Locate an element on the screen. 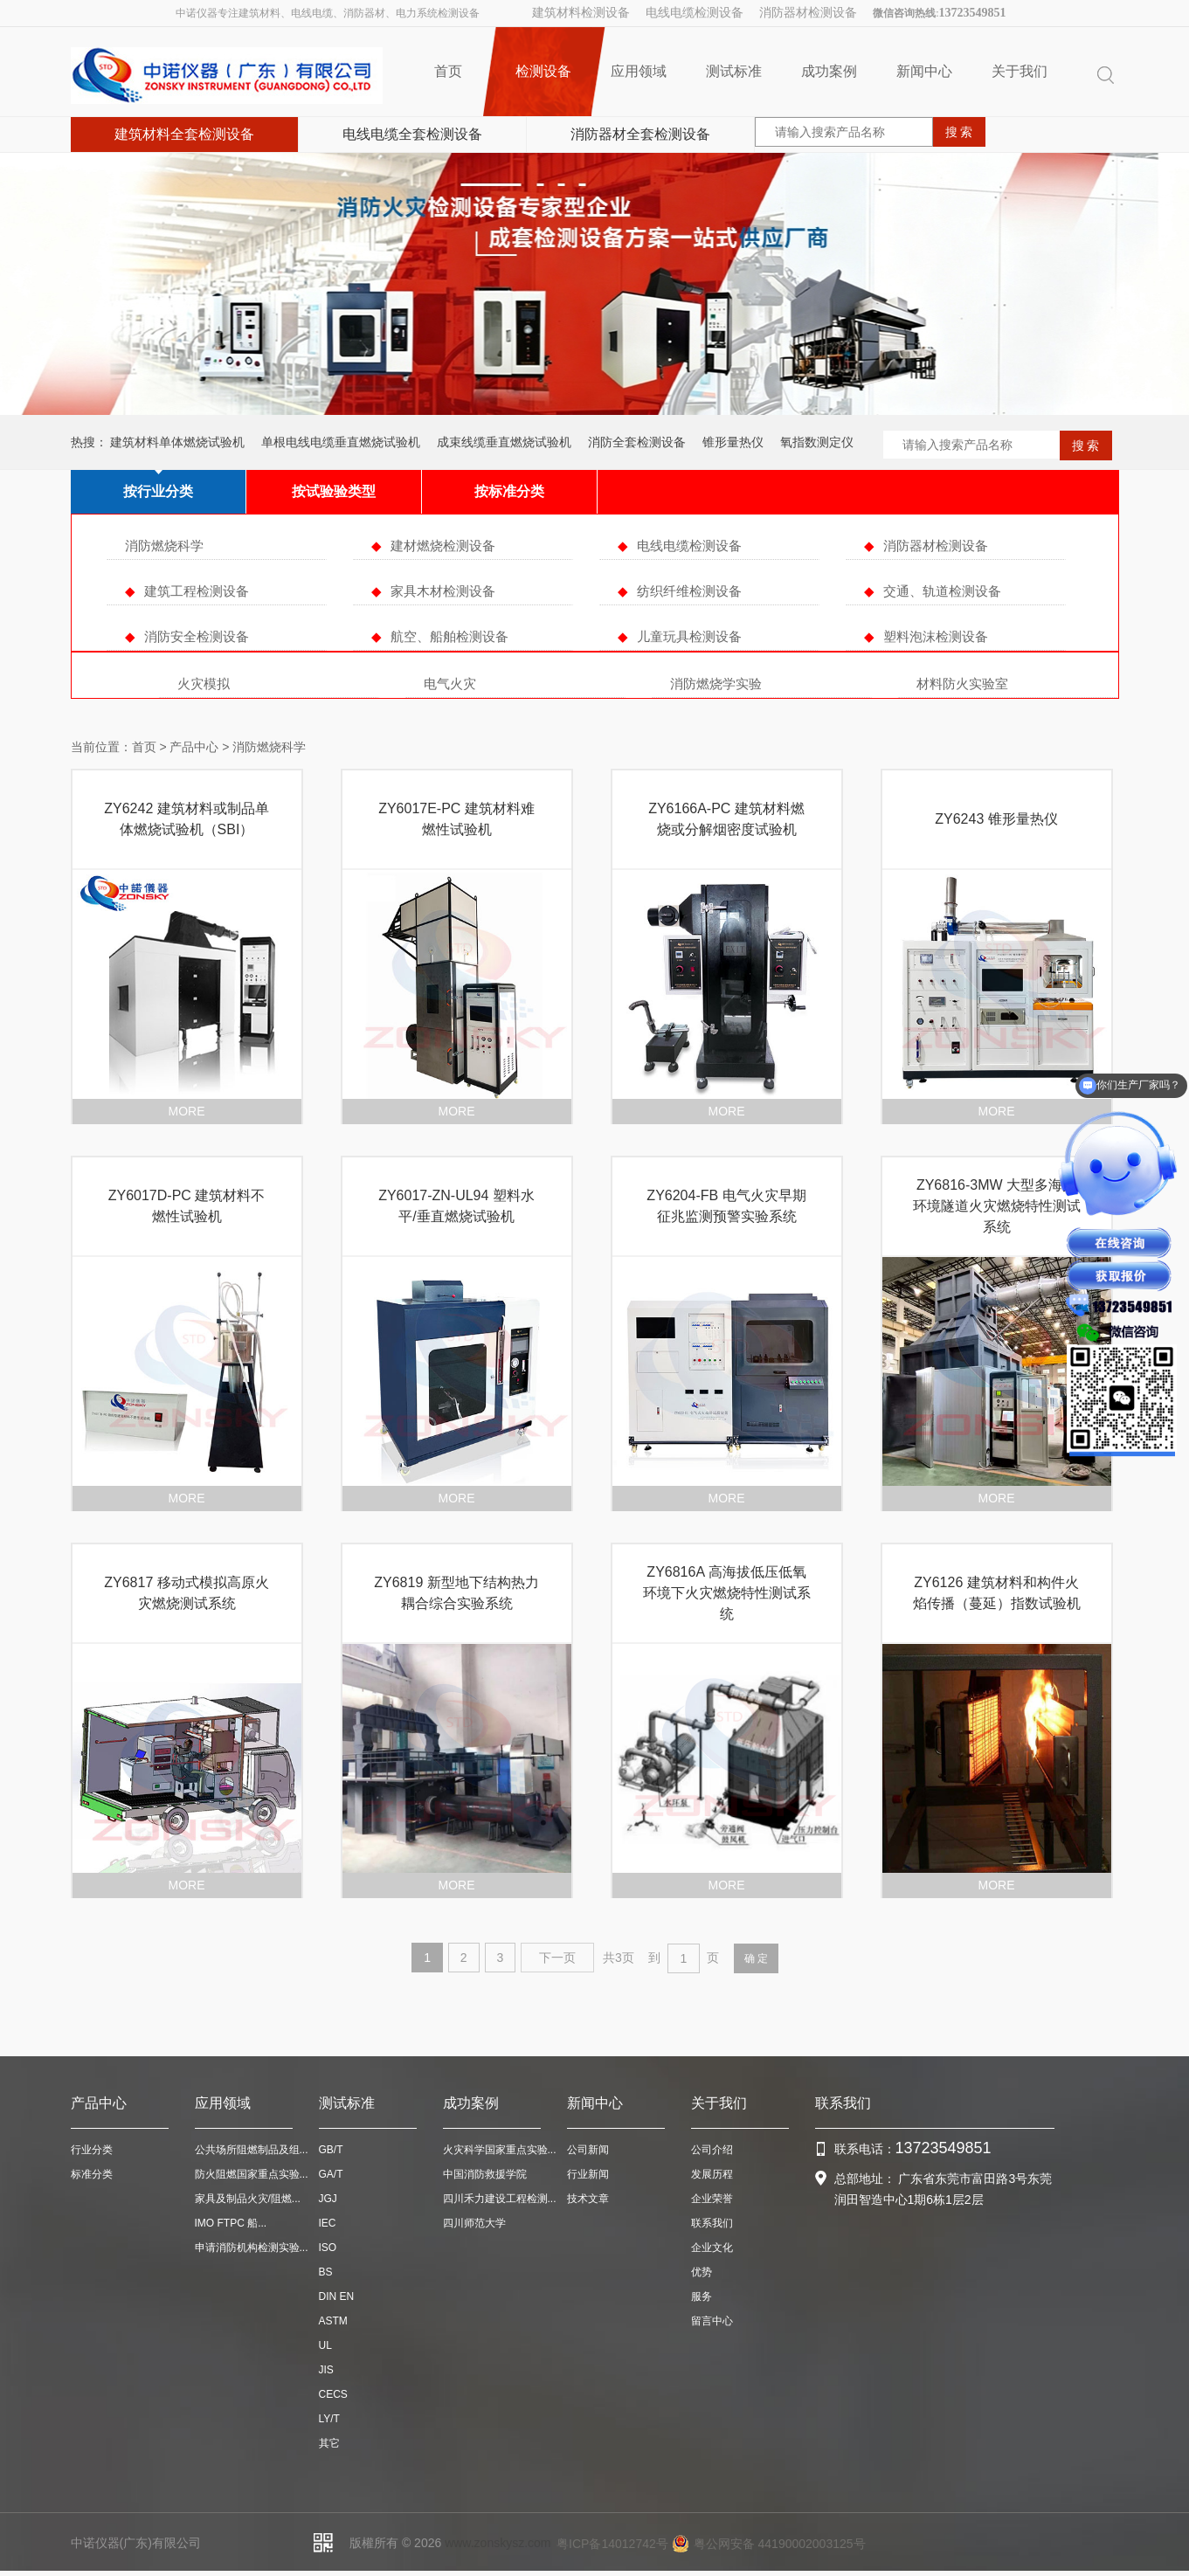 Image resolution: width=1189 pixels, height=2576 pixels. CECS is located at coordinates (333, 2394).